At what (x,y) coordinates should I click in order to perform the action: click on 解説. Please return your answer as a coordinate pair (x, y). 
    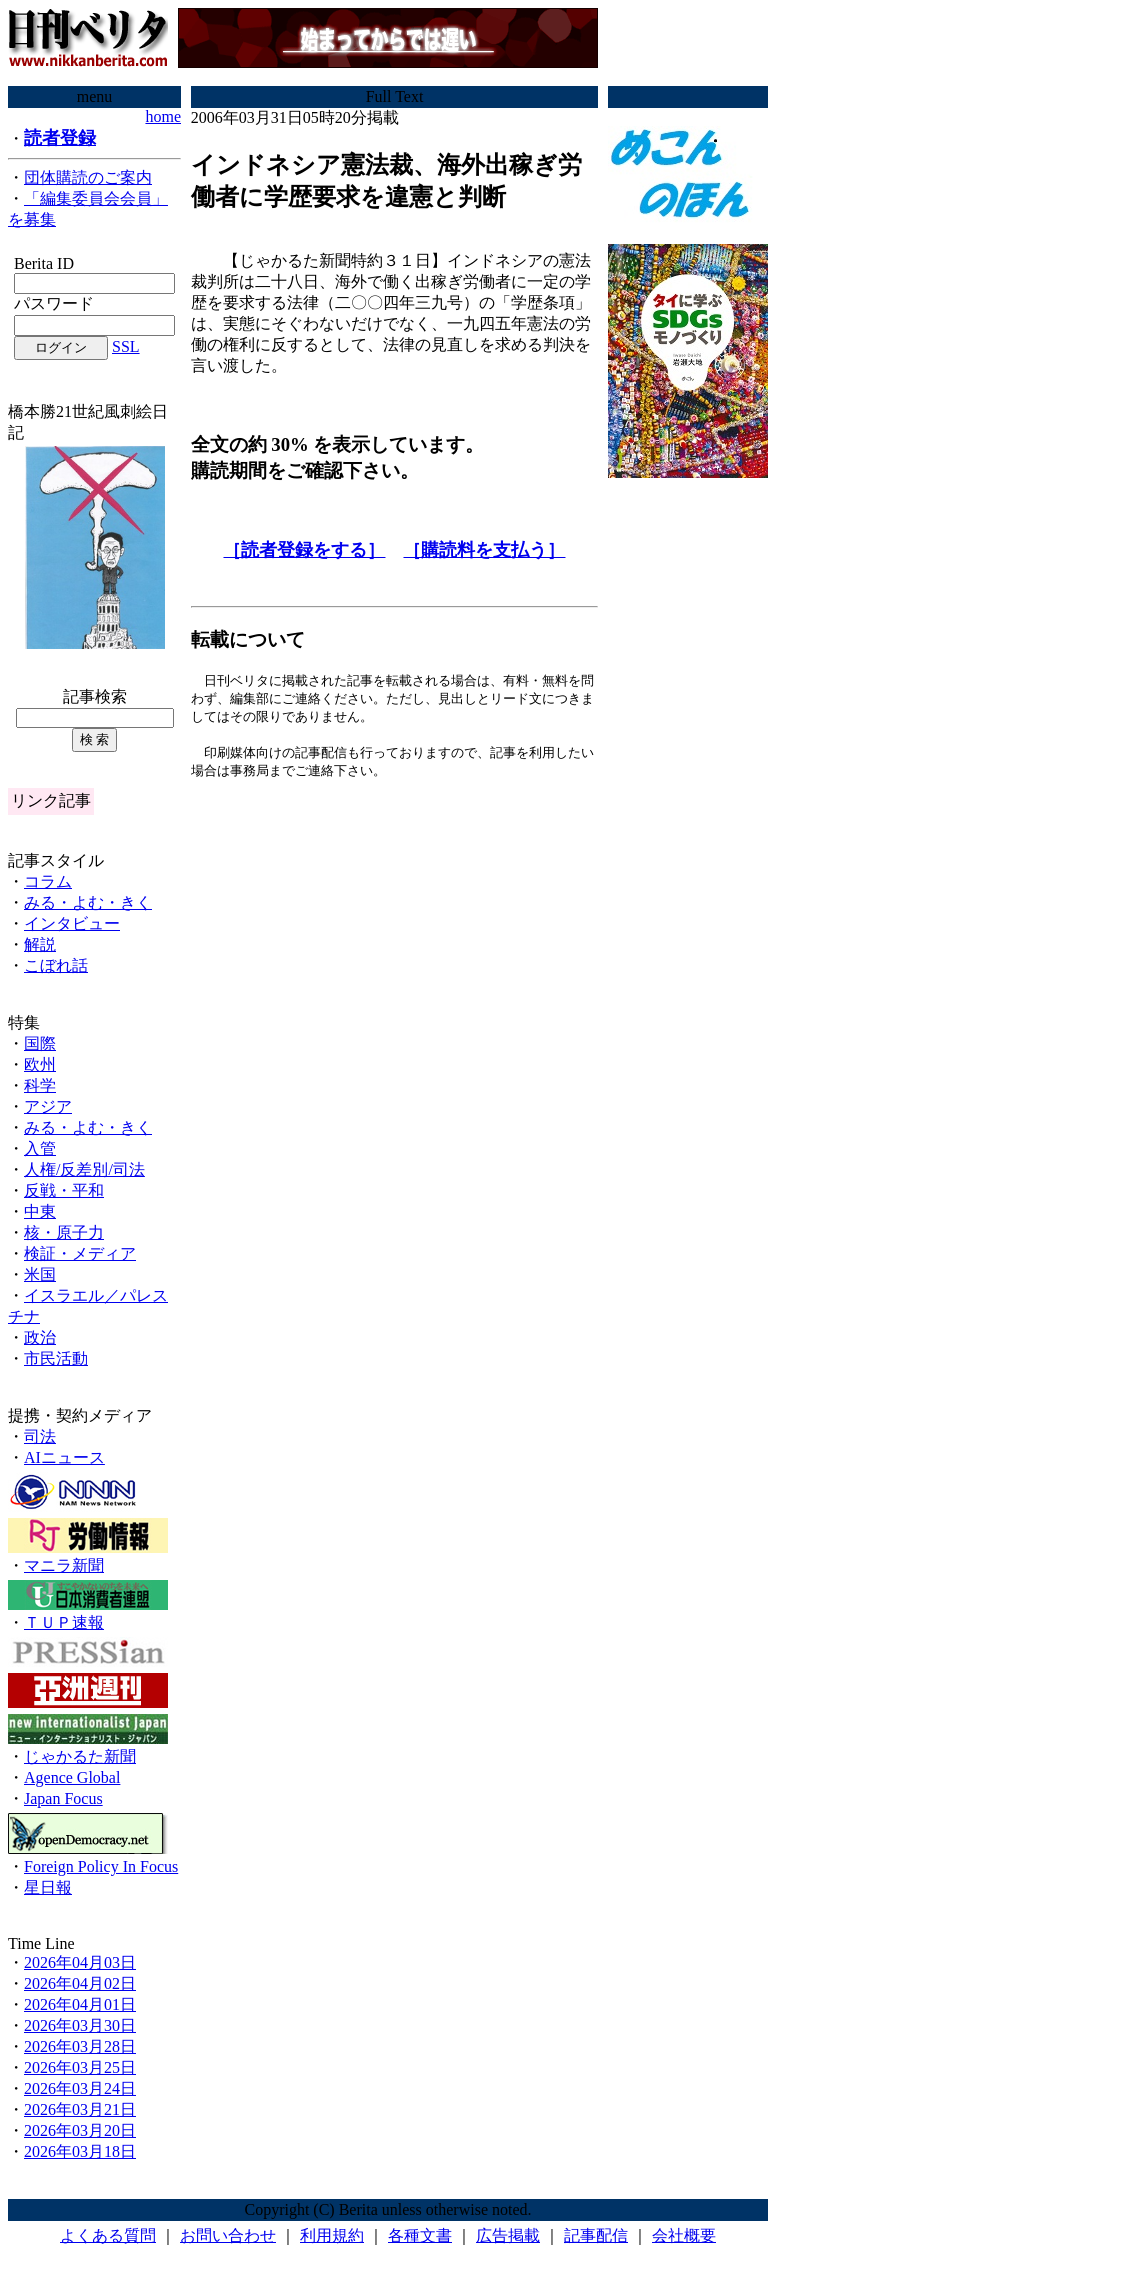
    Looking at the image, I should click on (40, 944).